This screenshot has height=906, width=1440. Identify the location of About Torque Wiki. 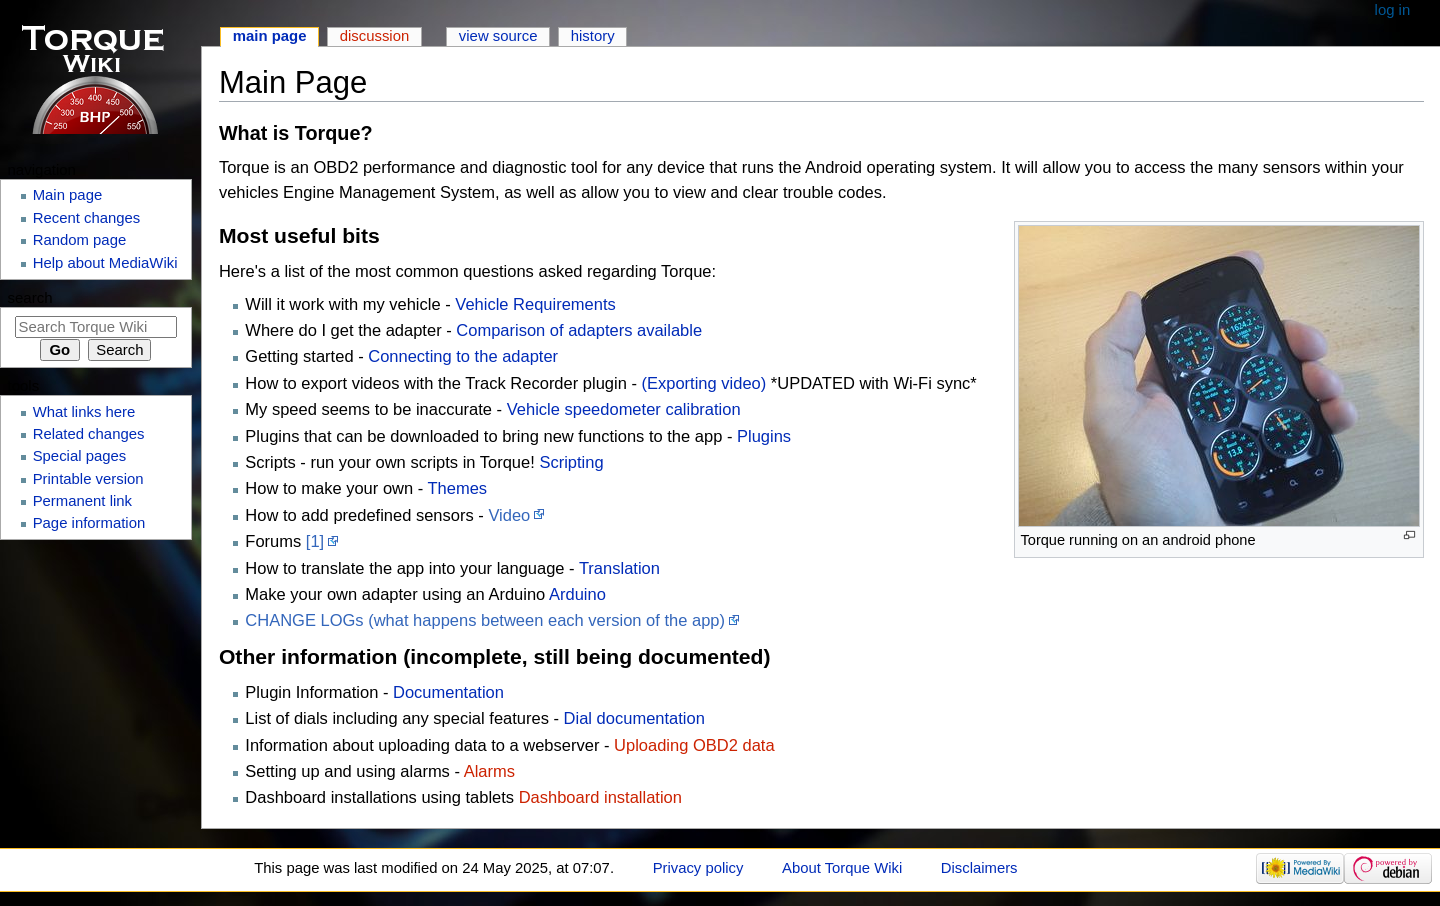
(842, 868).